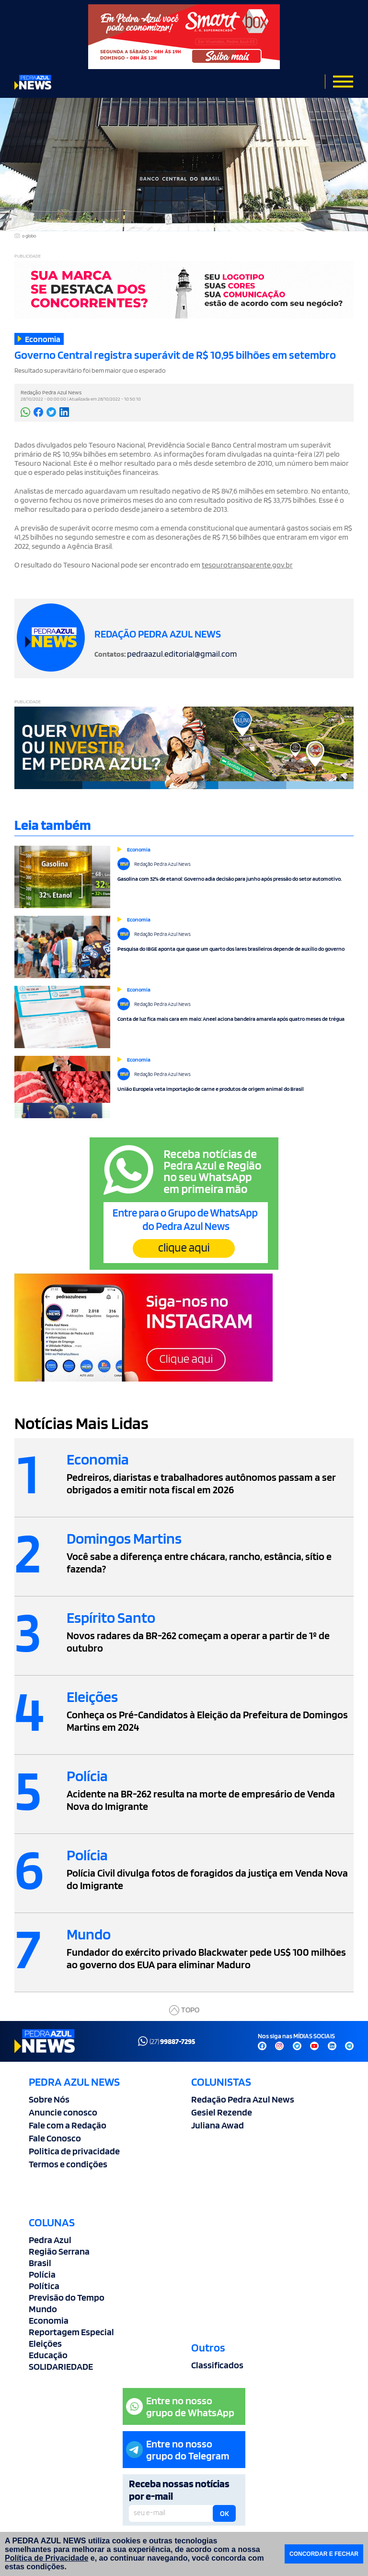 The height and width of the screenshot is (2576, 368). Describe the element at coordinates (67, 2125) in the screenshot. I see `Fale com a Redação` at that location.